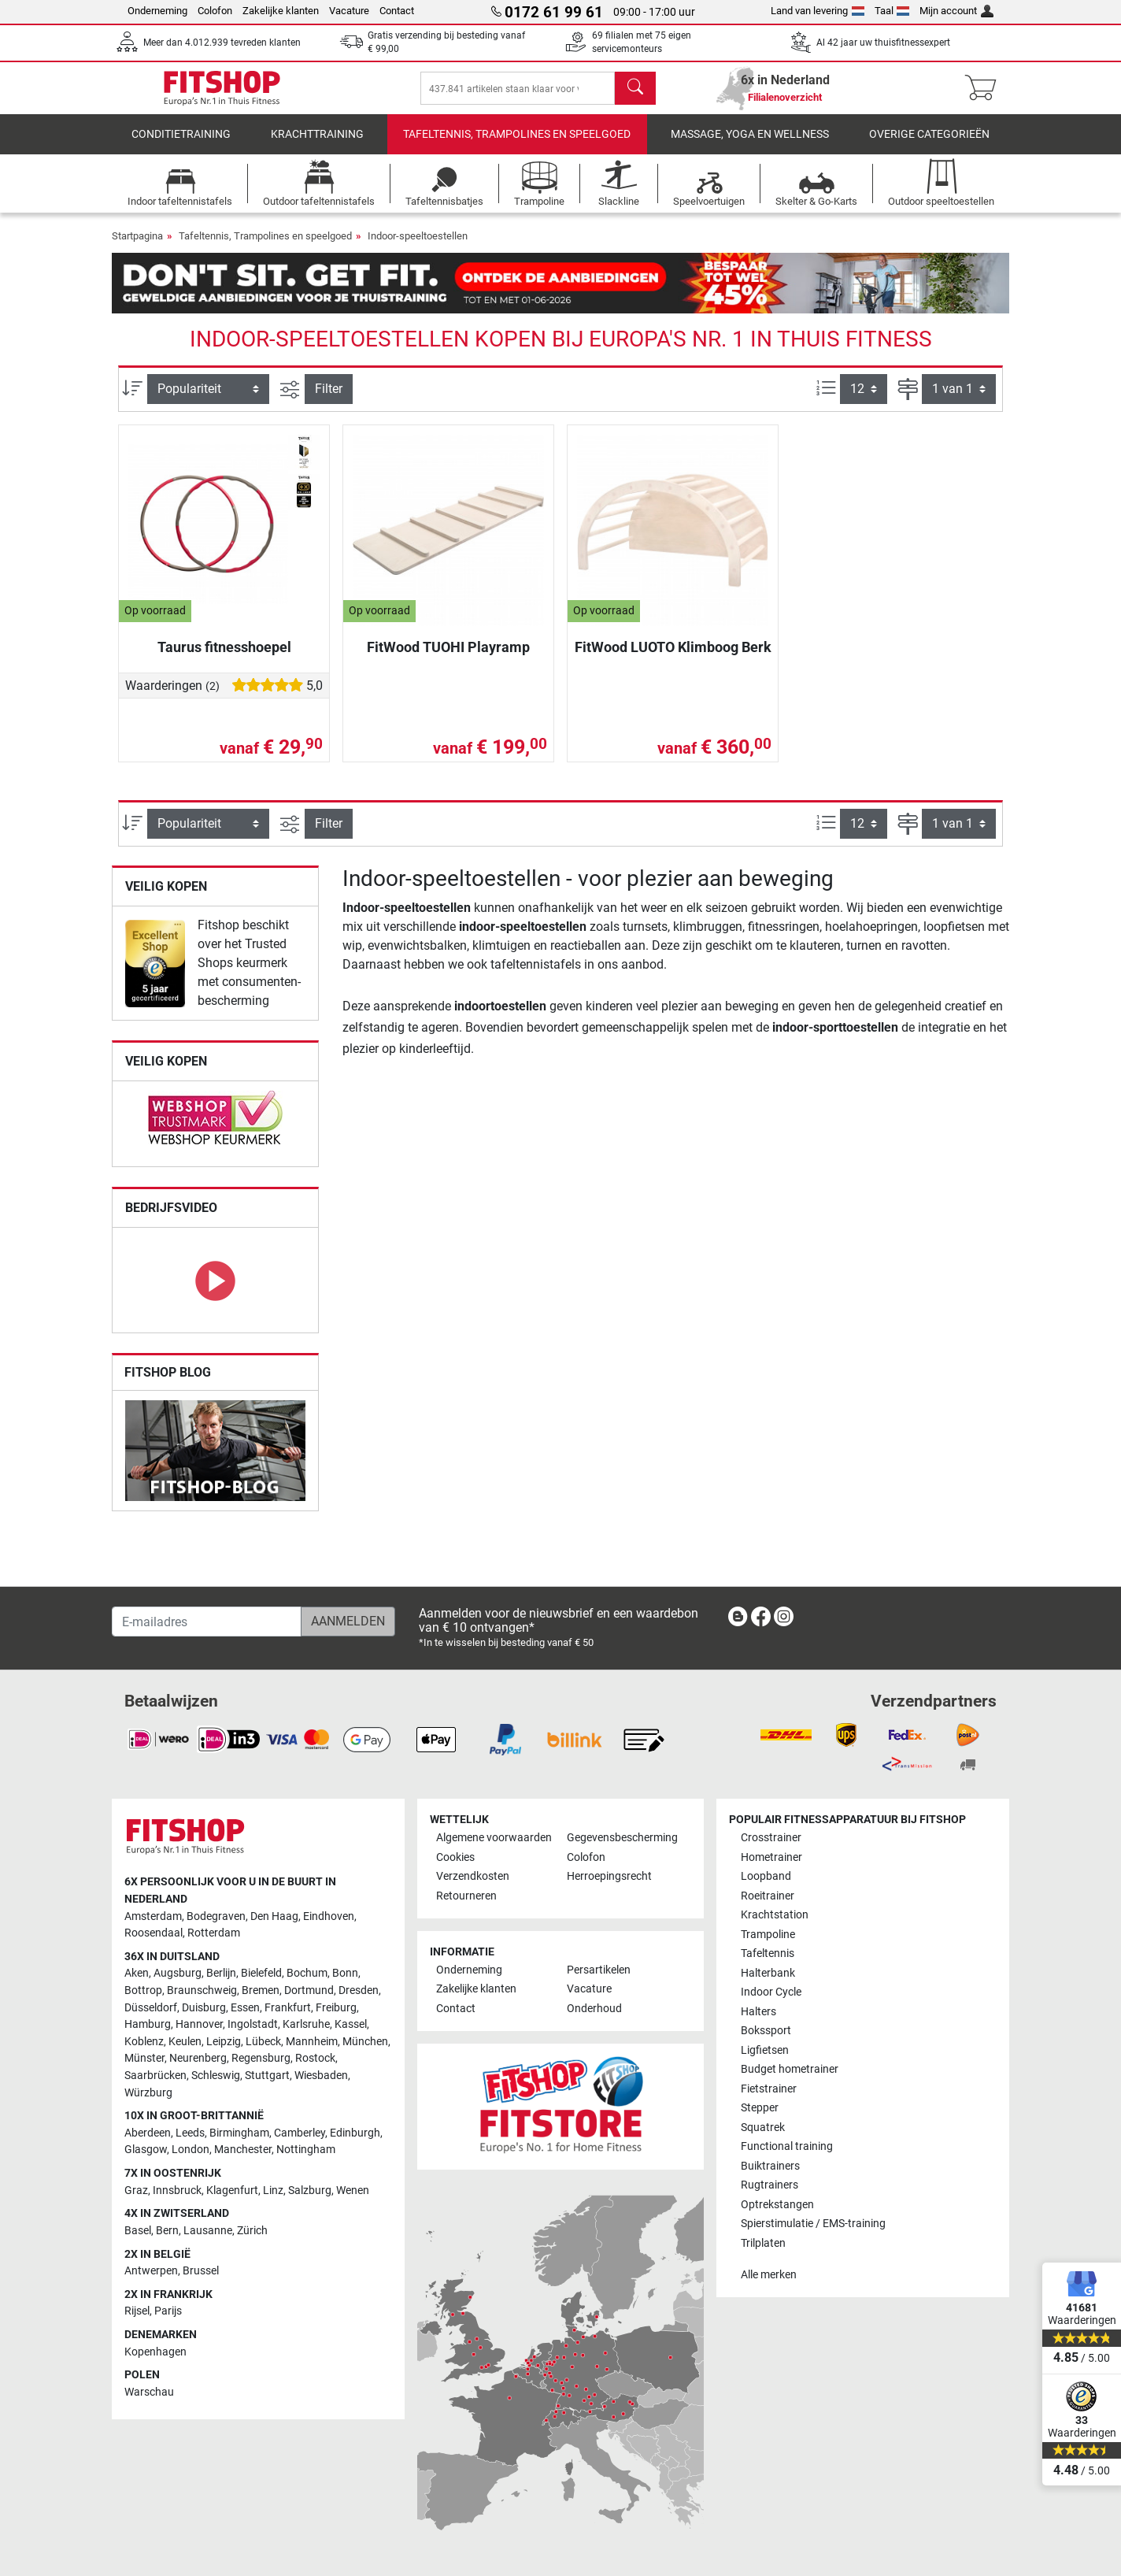  I want to click on Basel [link], so click(137, 2230).